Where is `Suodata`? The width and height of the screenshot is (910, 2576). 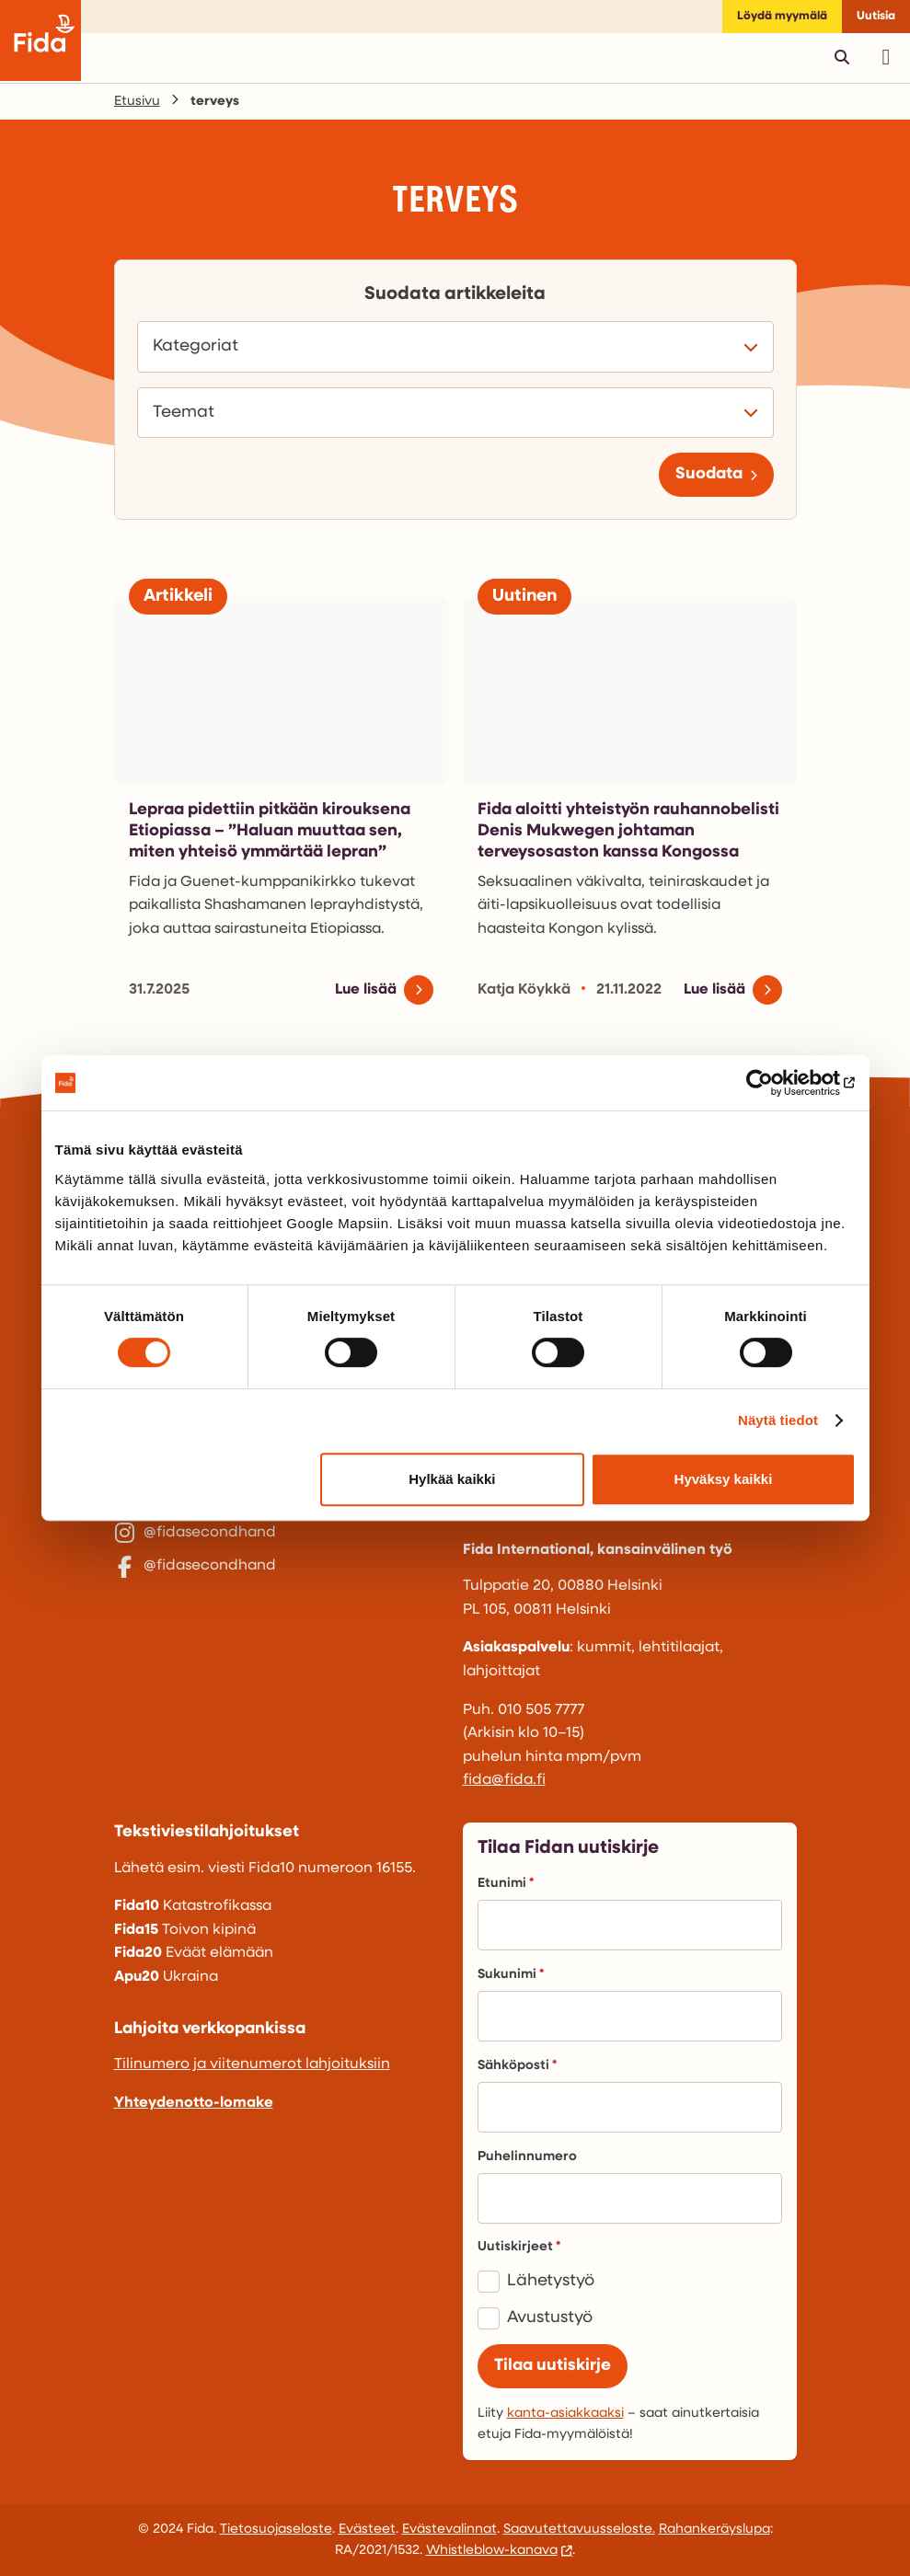
Suodata is located at coordinates (709, 474).